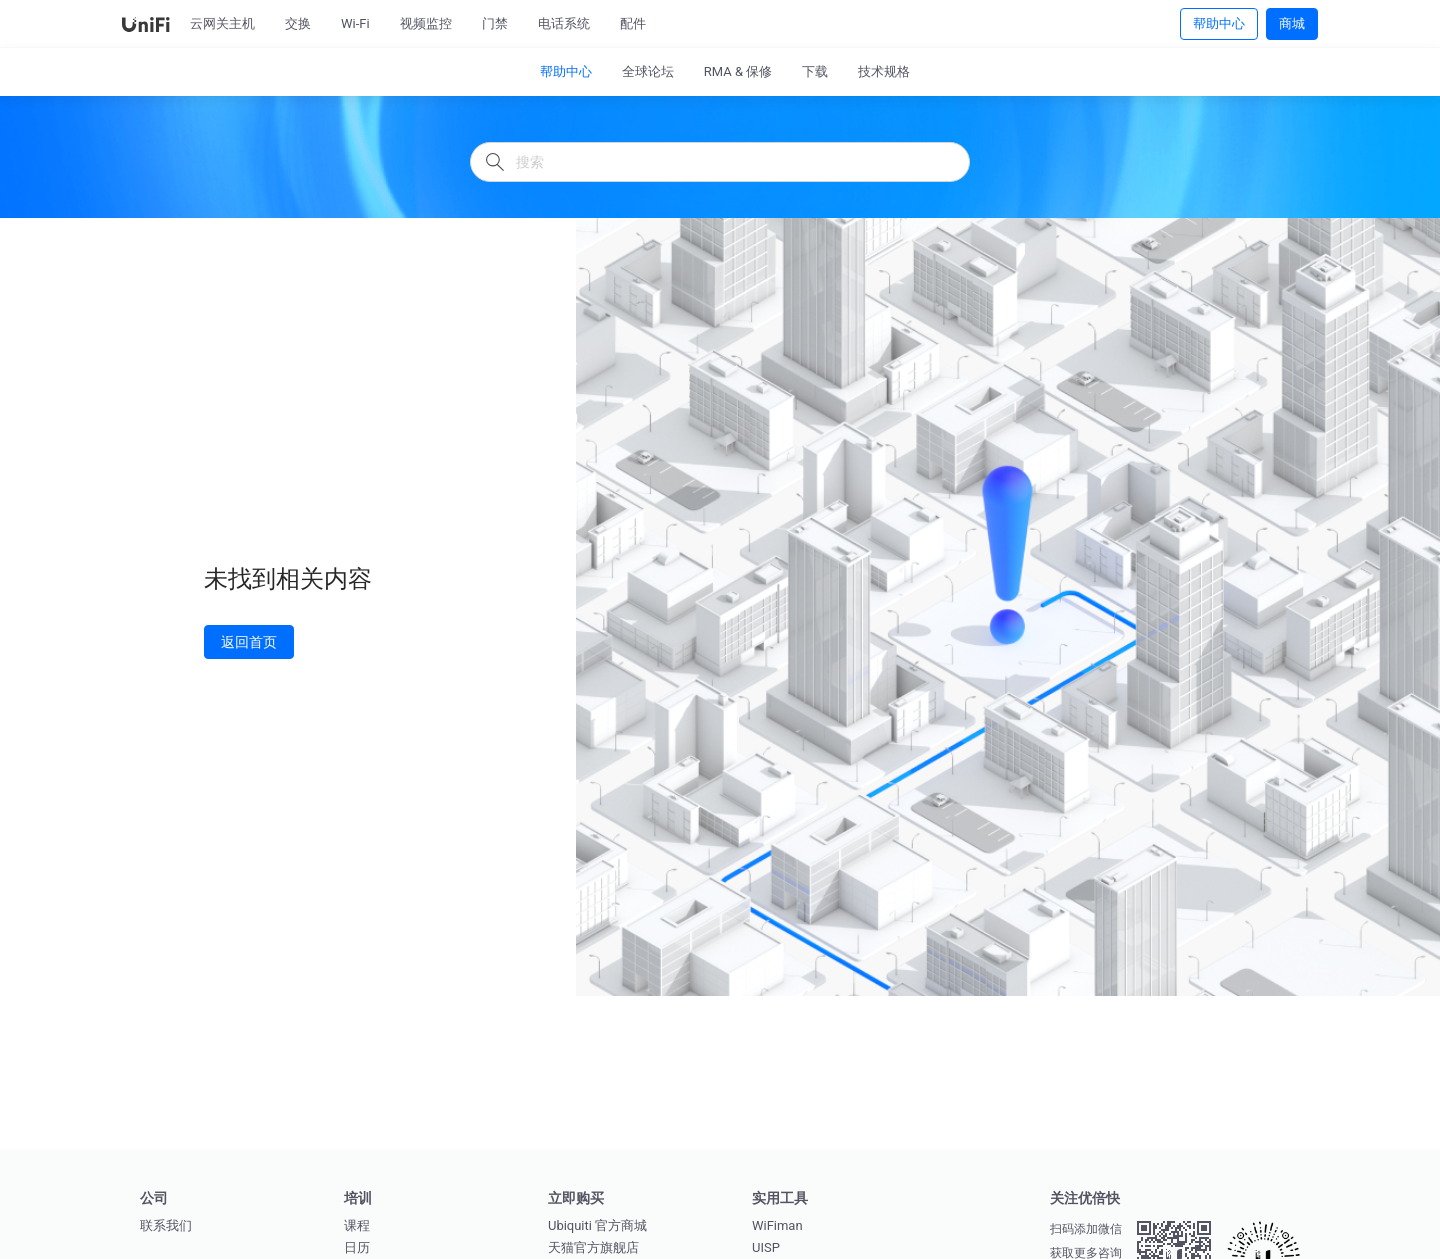 This screenshot has height=1259, width=1440. Describe the element at coordinates (357, 1225) in the screenshot. I see `课程` at that location.